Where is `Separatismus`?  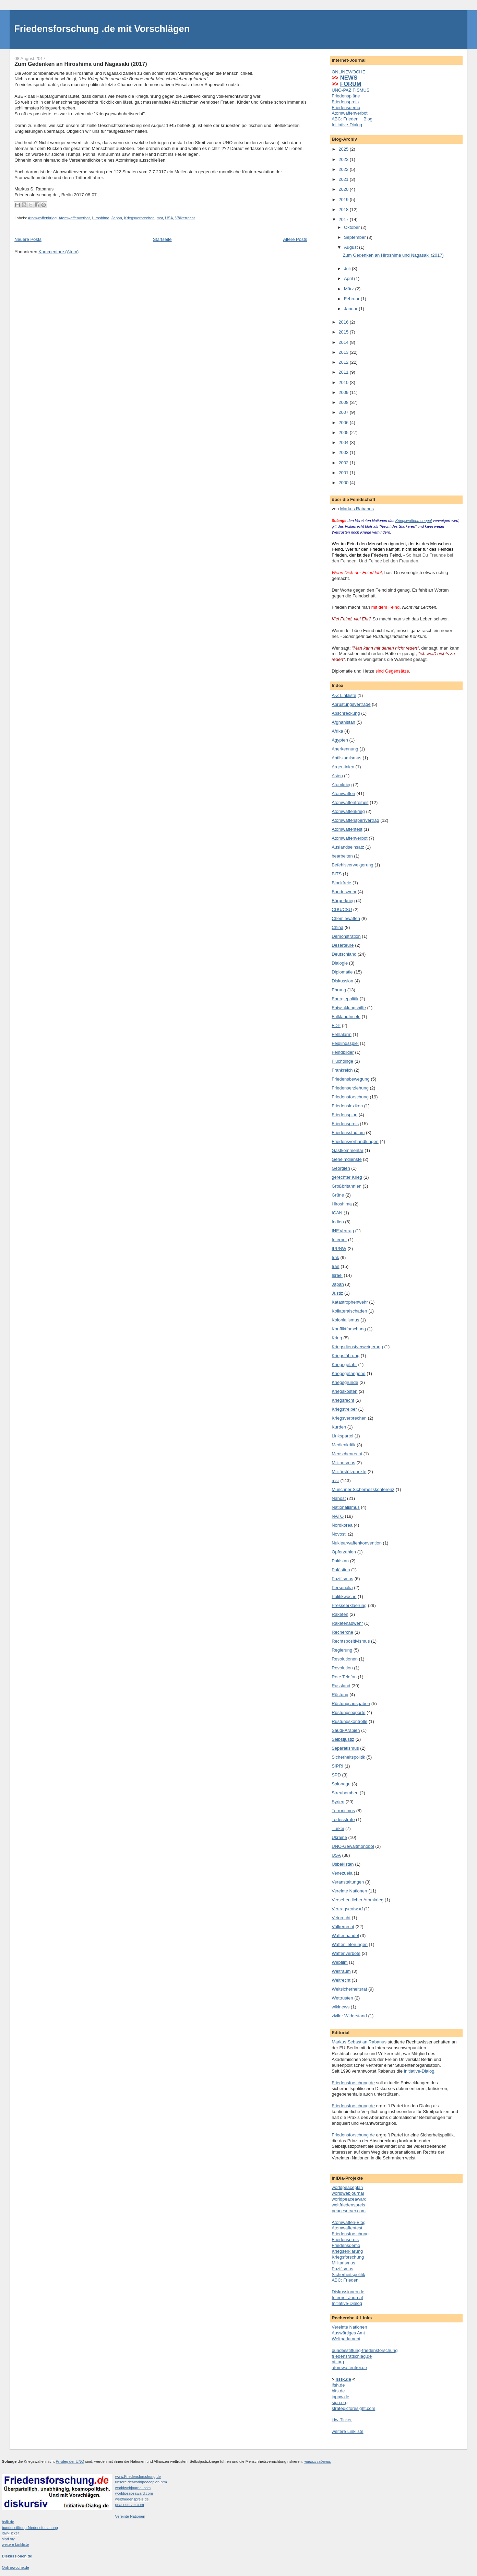 Separatismus is located at coordinates (345, 1748).